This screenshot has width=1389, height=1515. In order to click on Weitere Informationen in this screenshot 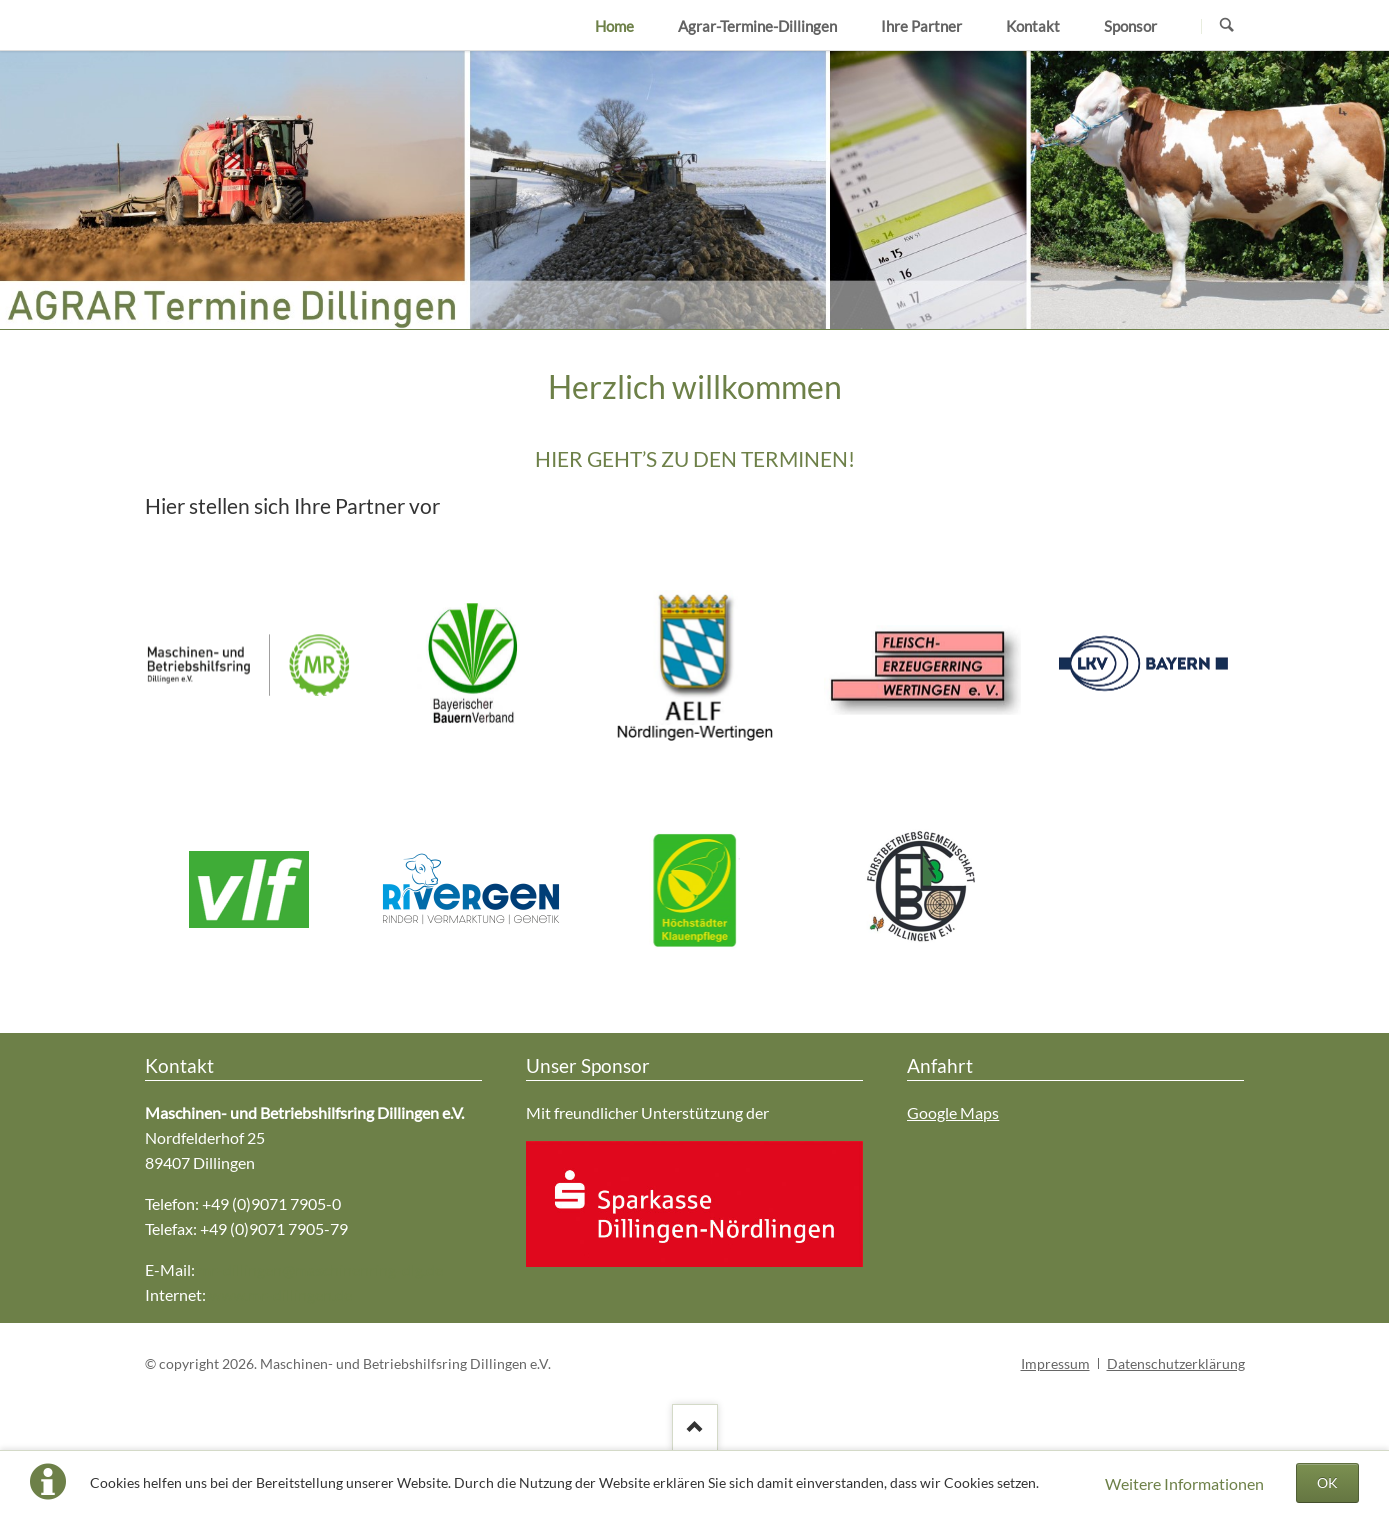, I will do `click(1184, 1483)`.